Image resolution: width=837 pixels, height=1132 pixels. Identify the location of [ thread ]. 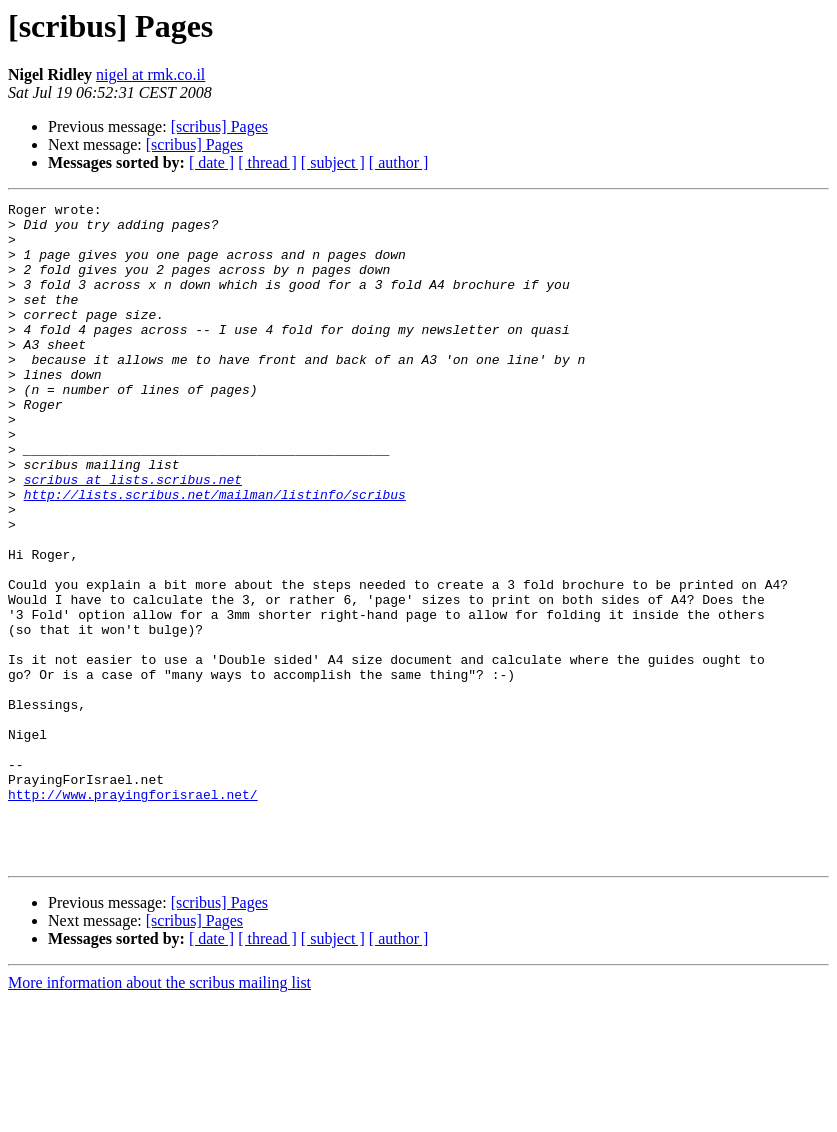
(267, 162).